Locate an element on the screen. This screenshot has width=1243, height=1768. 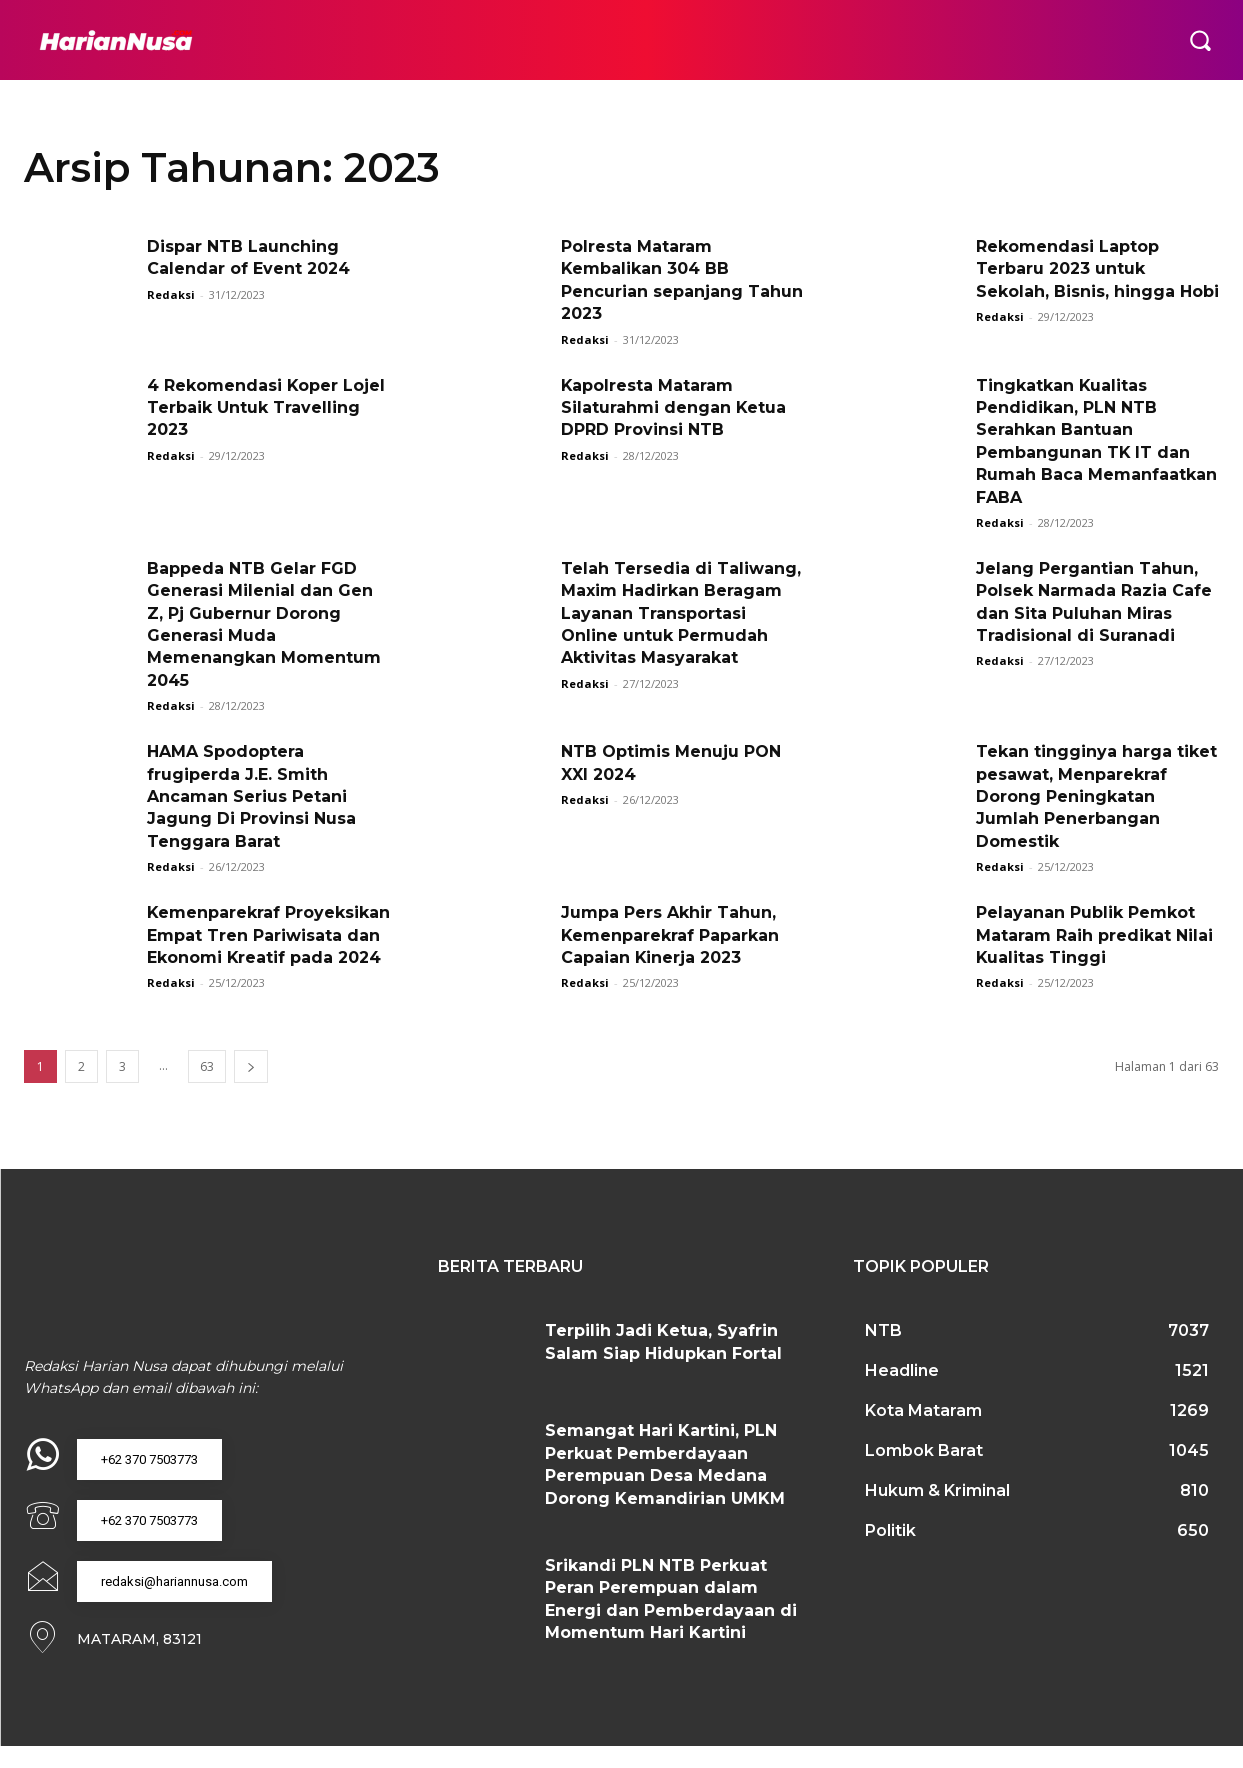
Tekan tingginya harga tiket pesawat, Menparekraf Dorong Peningkatan Jumlah Penerbangan Domestik is located at coordinates (1096, 796).